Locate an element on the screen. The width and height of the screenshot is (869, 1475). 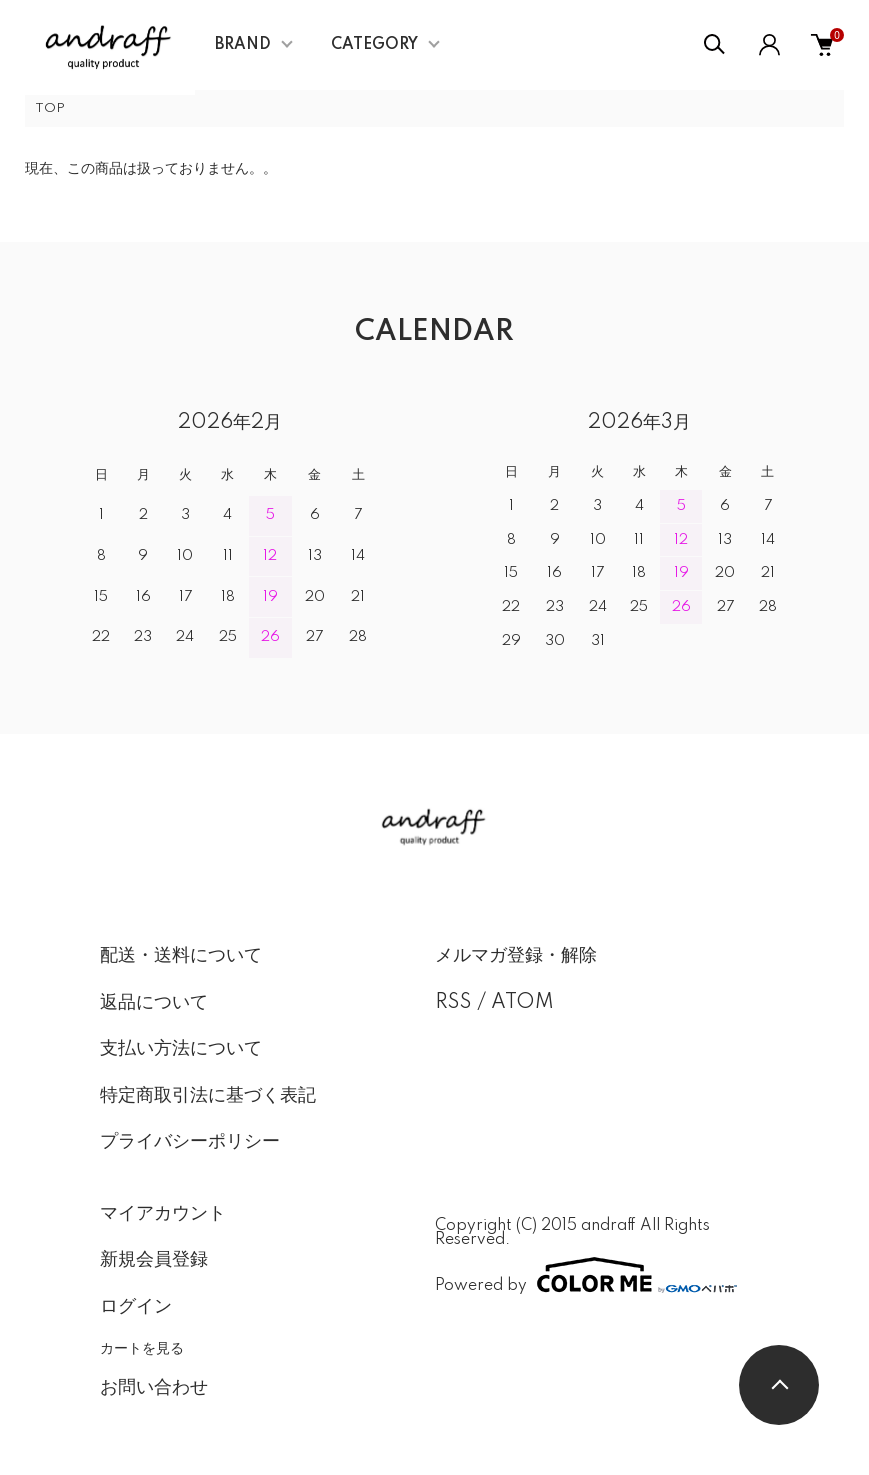
メルマガ登録・解除 is located at coordinates (516, 956).